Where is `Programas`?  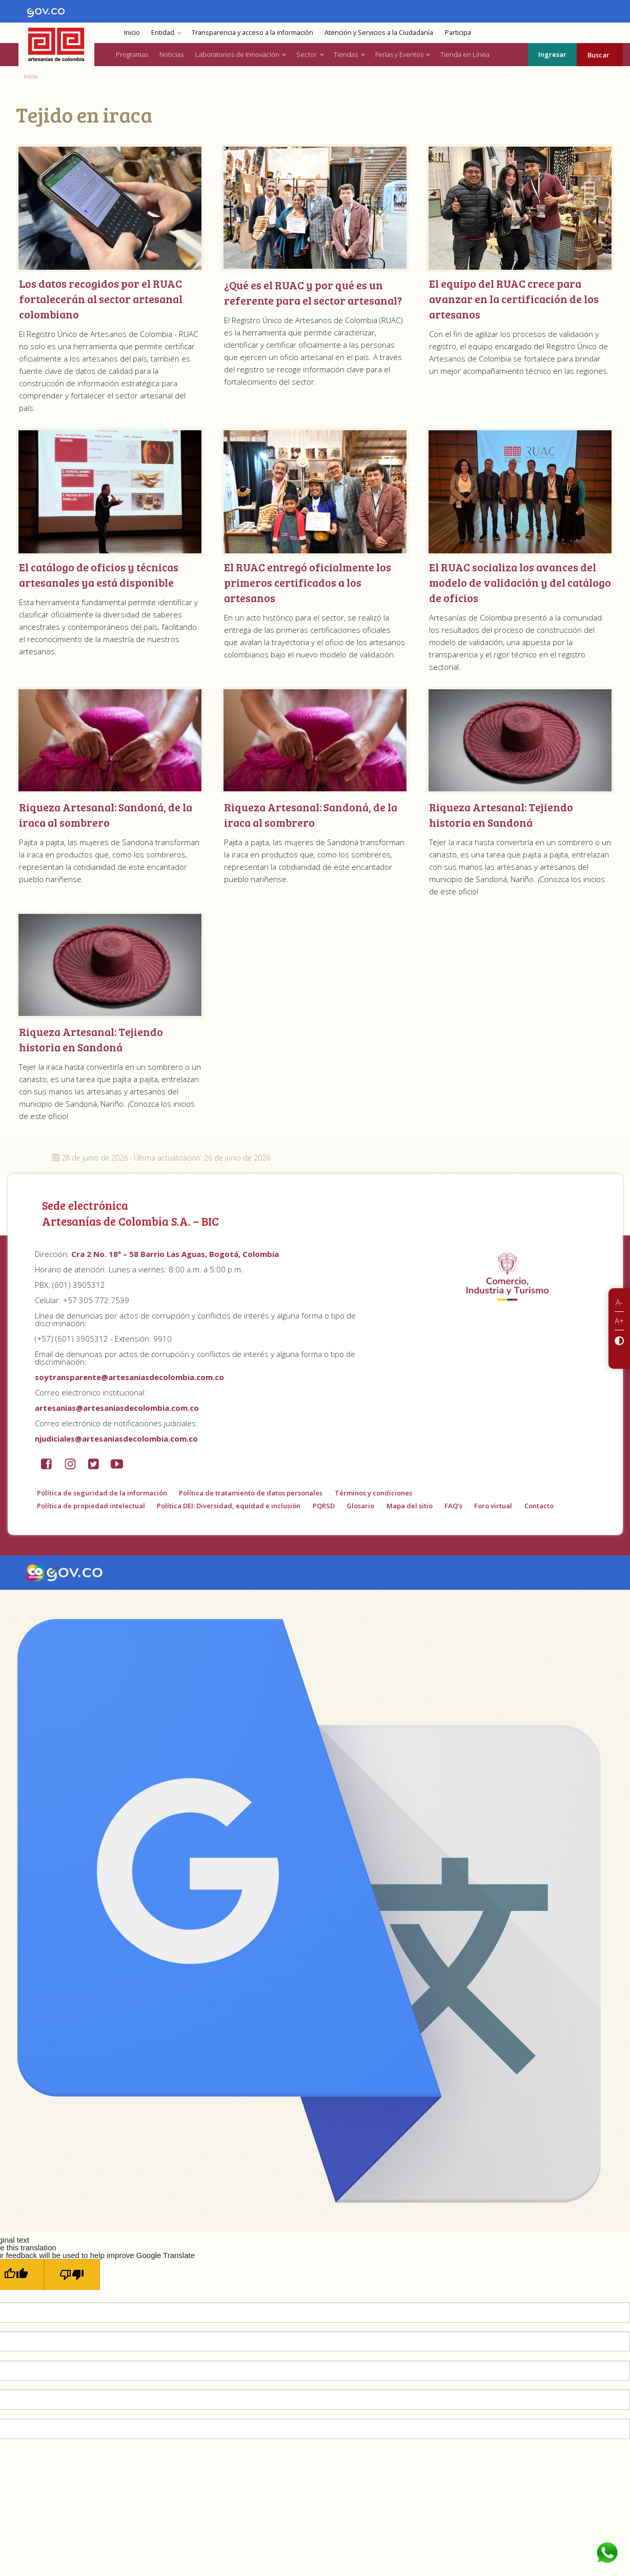 Programas is located at coordinates (132, 54).